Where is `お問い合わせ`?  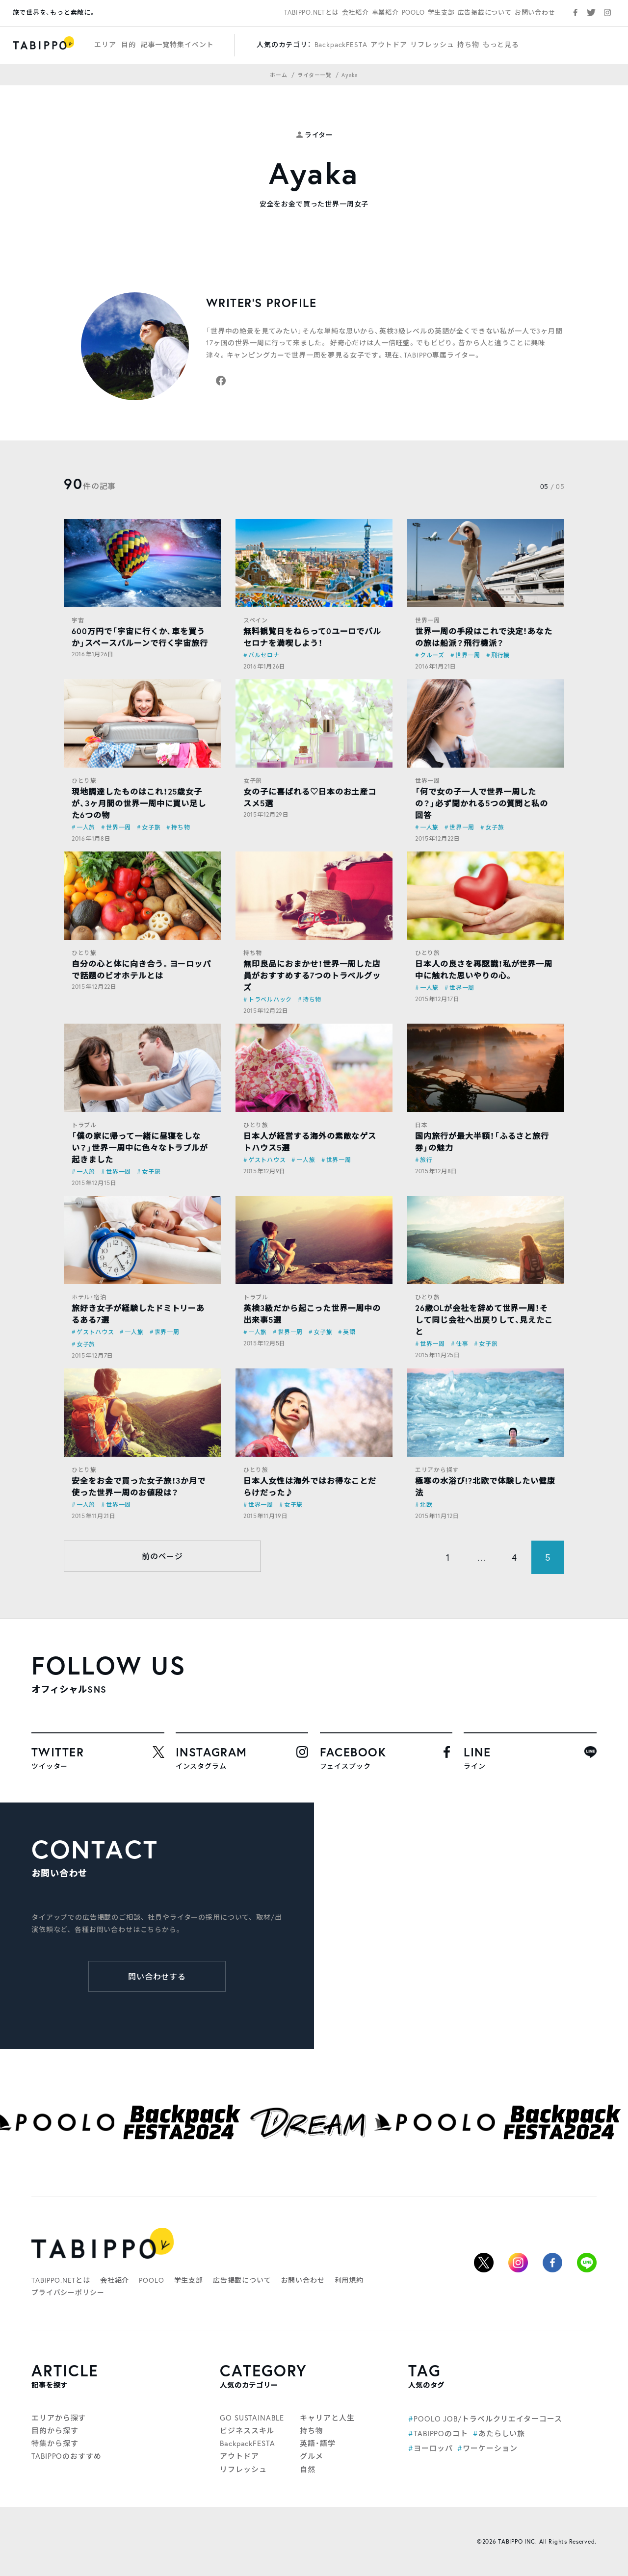 お問い合わせ is located at coordinates (535, 12).